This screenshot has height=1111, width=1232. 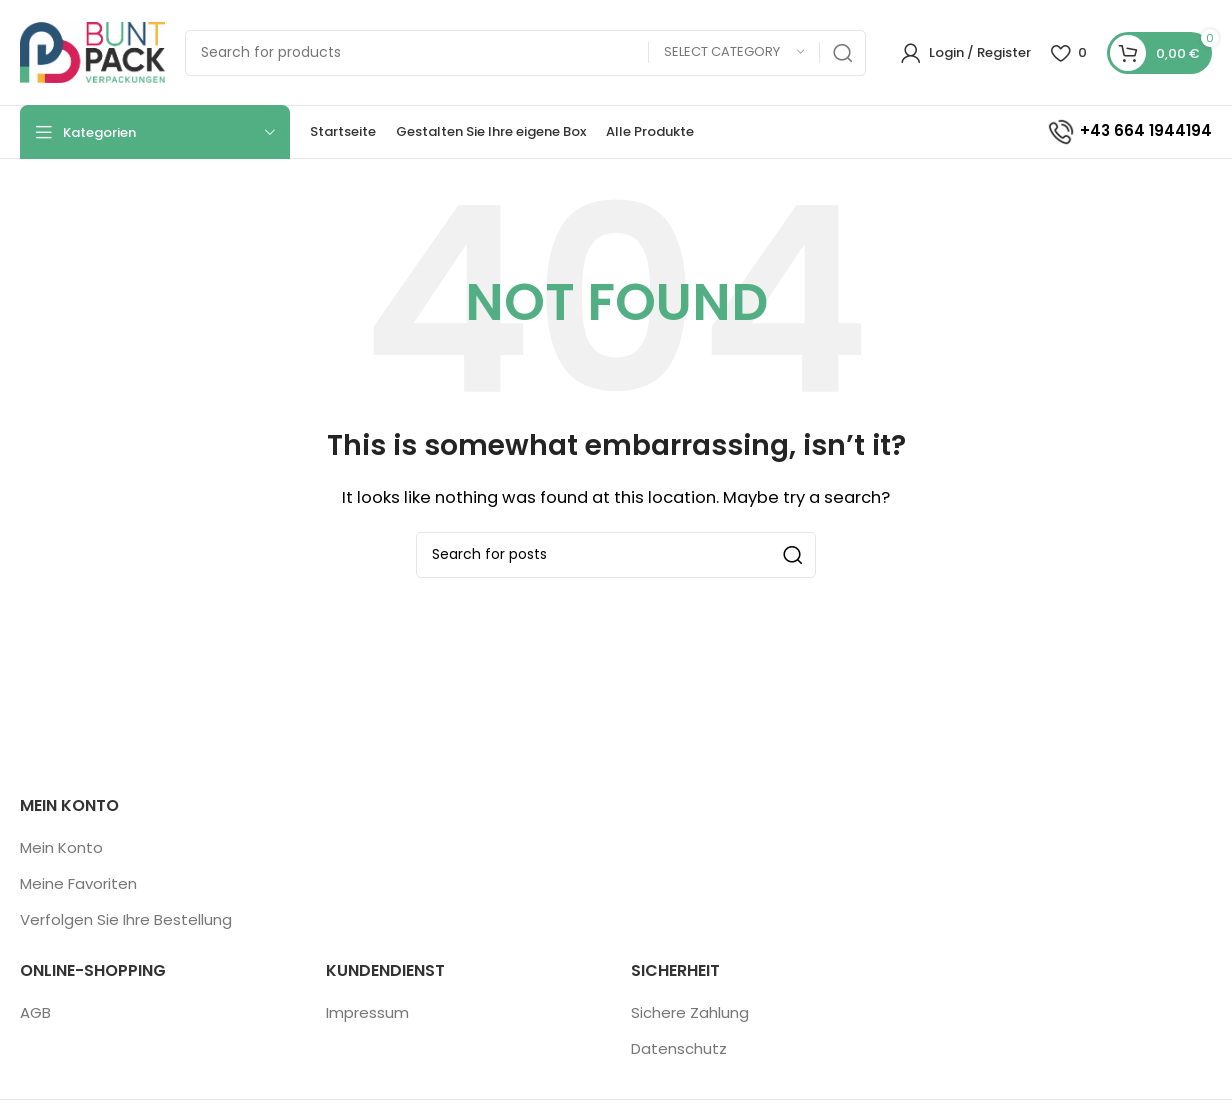 What do you see at coordinates (734, 52) in the screenshot?
I see `[Select category]` at bounding box center [734, 52].